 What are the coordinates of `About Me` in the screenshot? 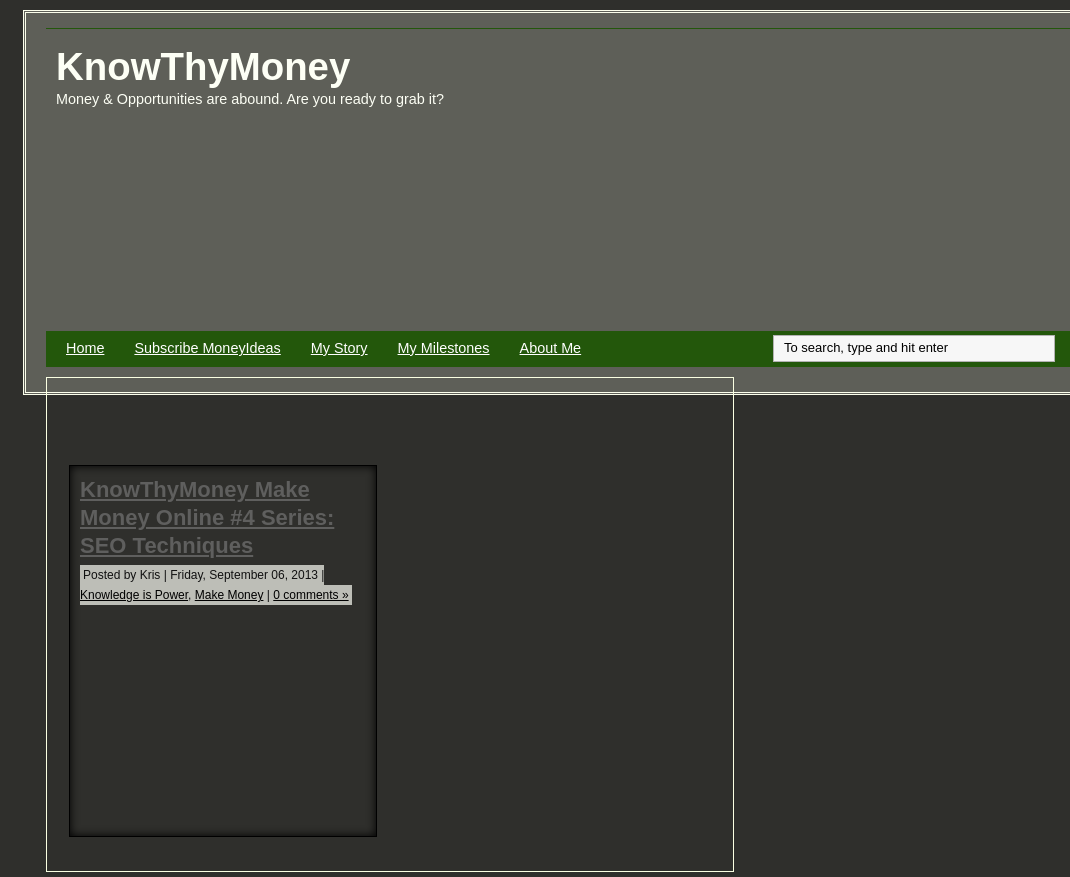 It's located at (551, 348).